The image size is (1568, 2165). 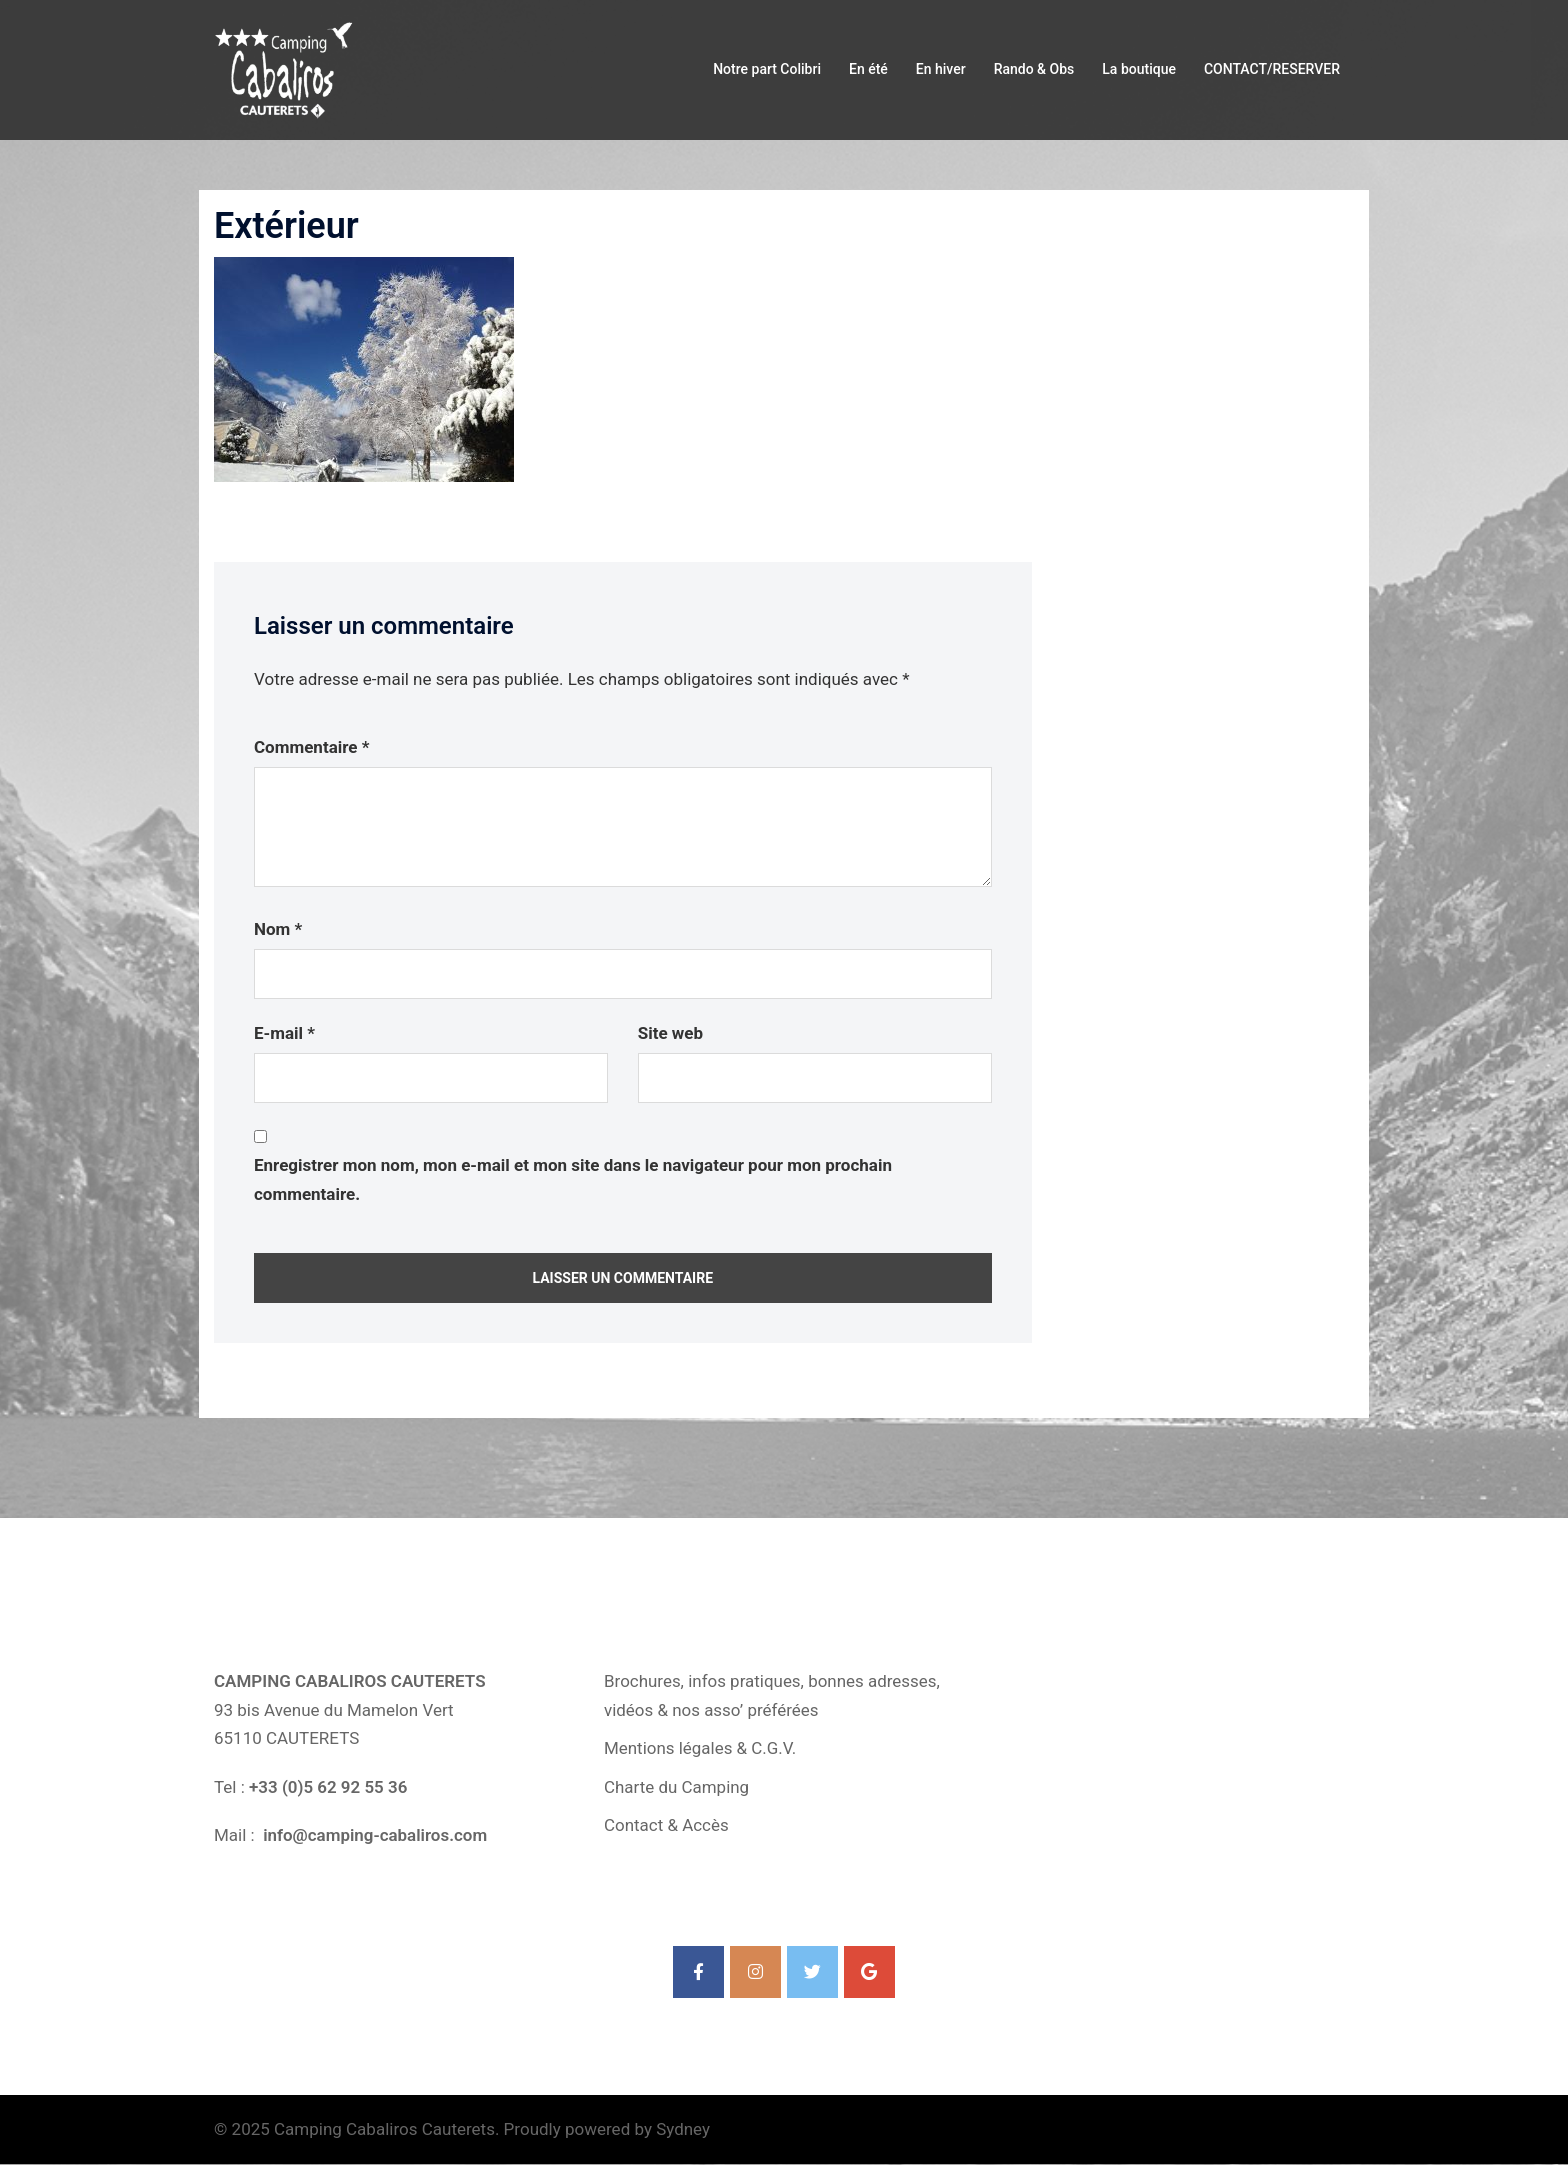 What do you see at coordinates (869, 1973) in the screenshot?
I see `[Camping Cabaliros Cauterets sur Google]` at bounding box center [869, 1973].